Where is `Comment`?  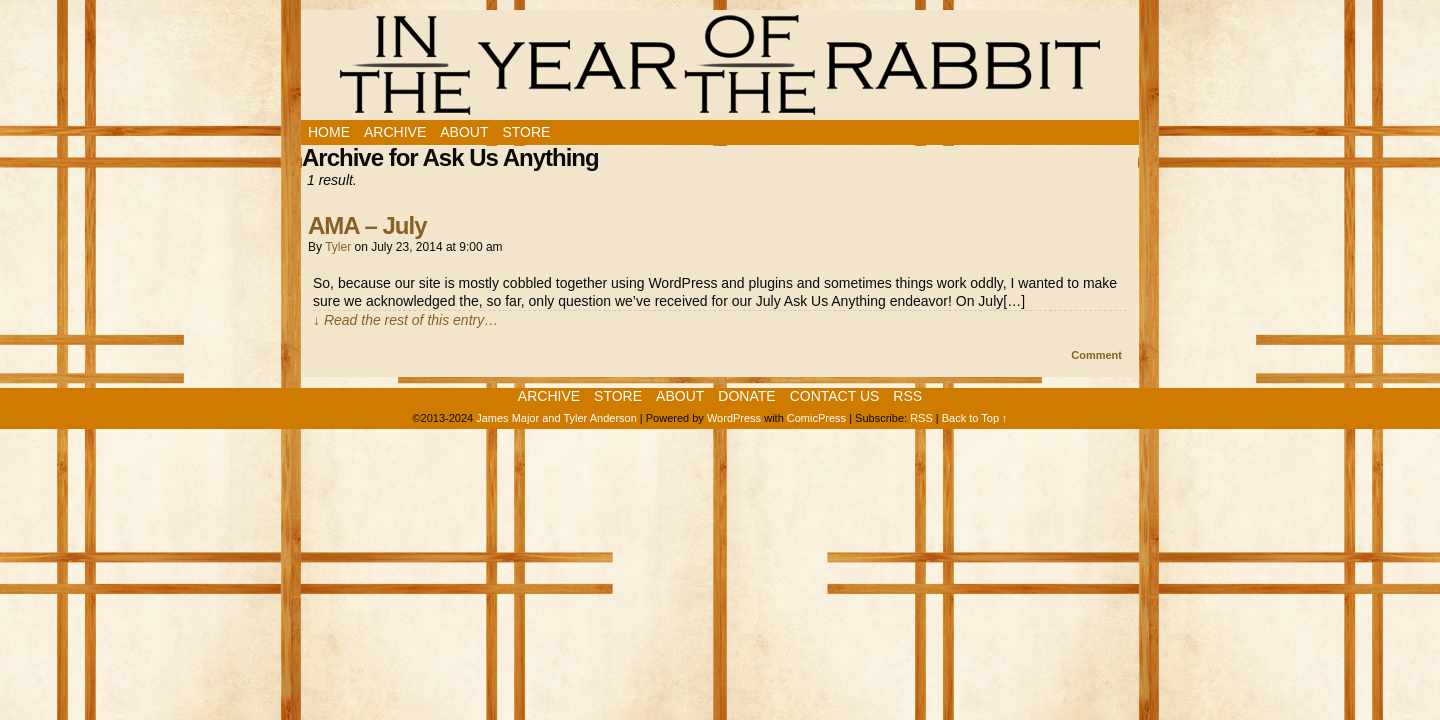 Comment is located at coordinates (1096, 355).